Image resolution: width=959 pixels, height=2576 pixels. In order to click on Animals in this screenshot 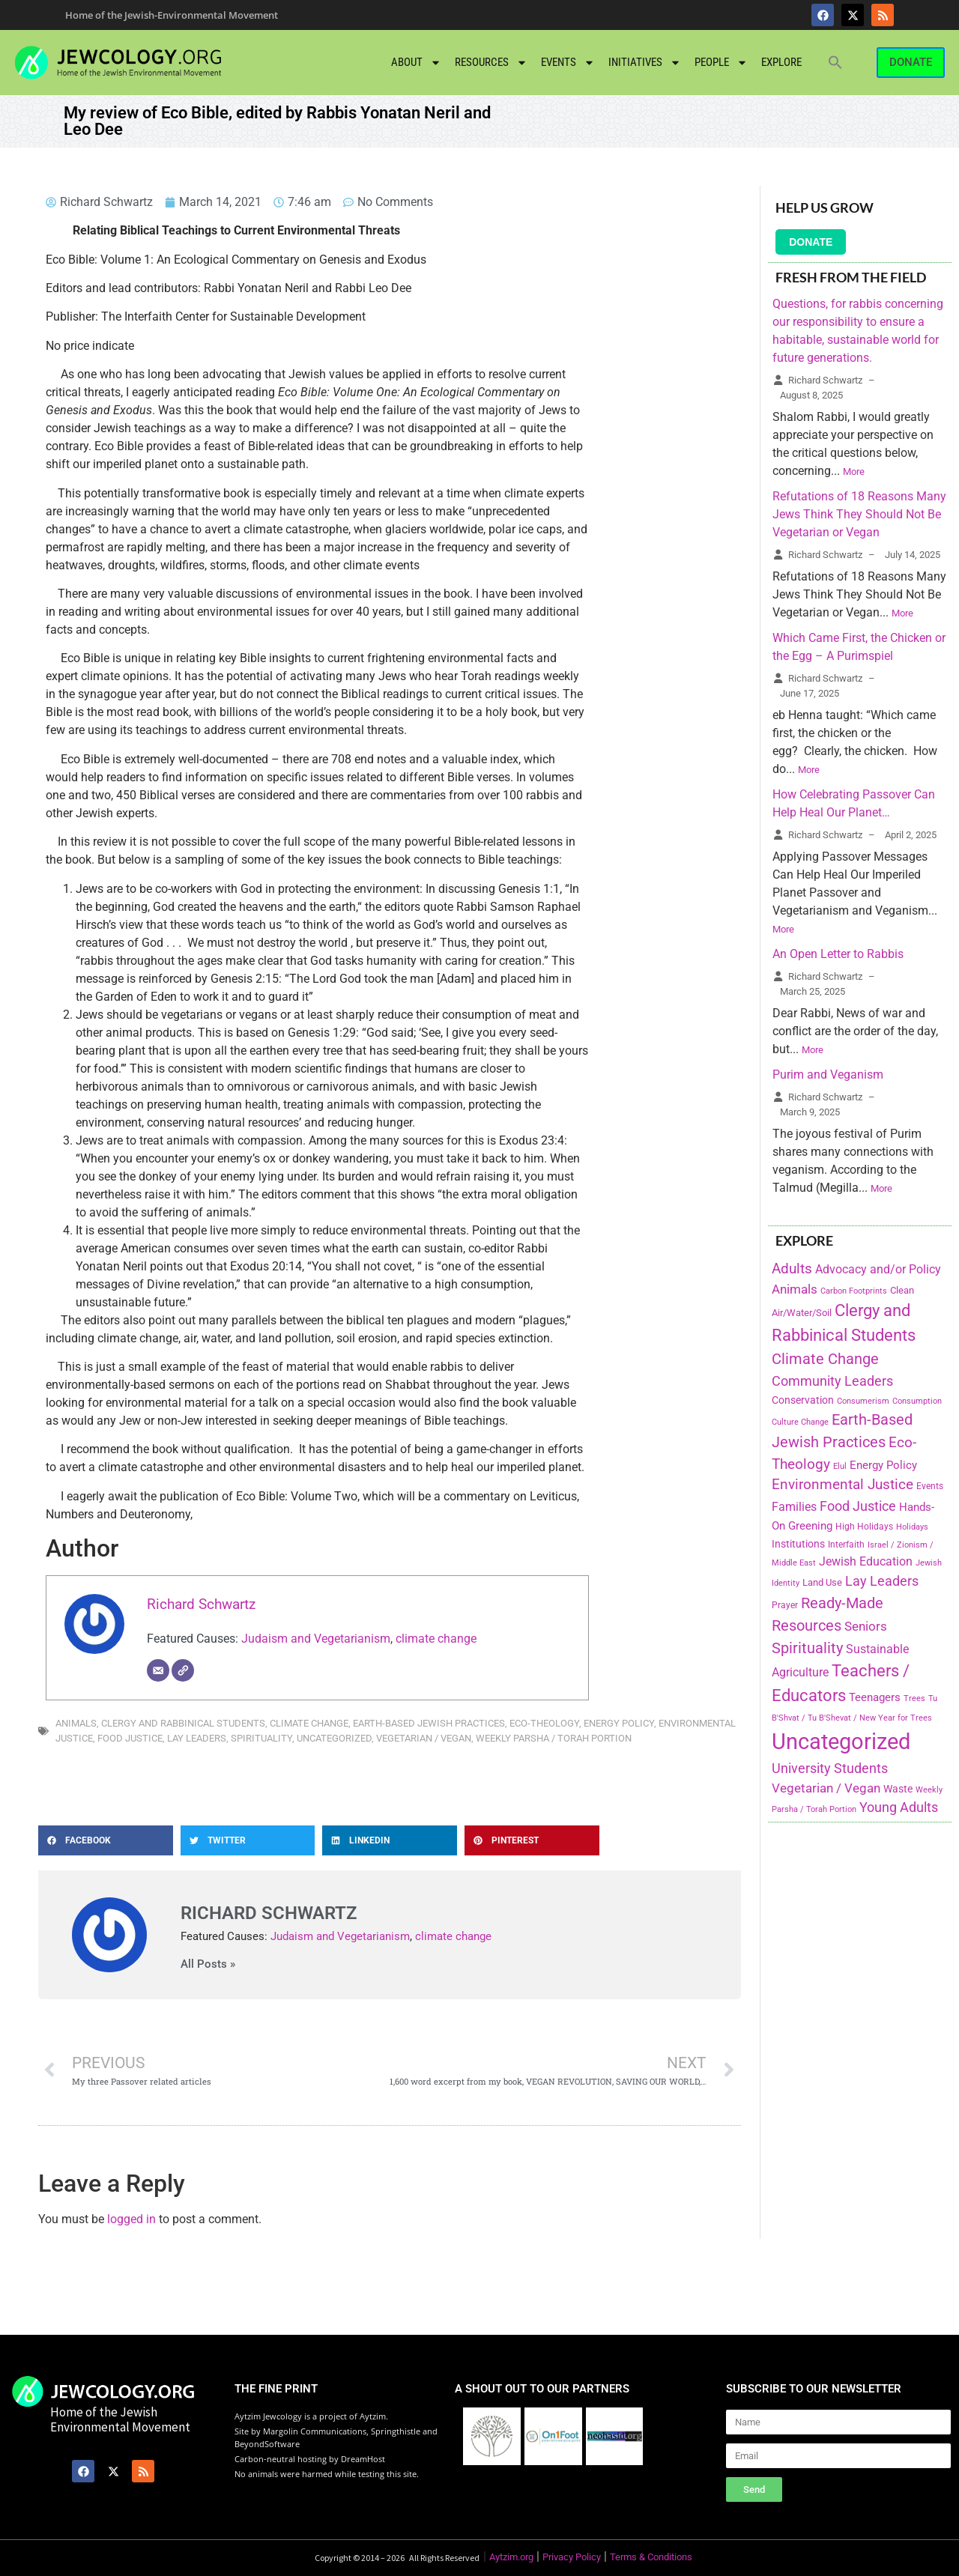, I will do `click(76, 1723)`.